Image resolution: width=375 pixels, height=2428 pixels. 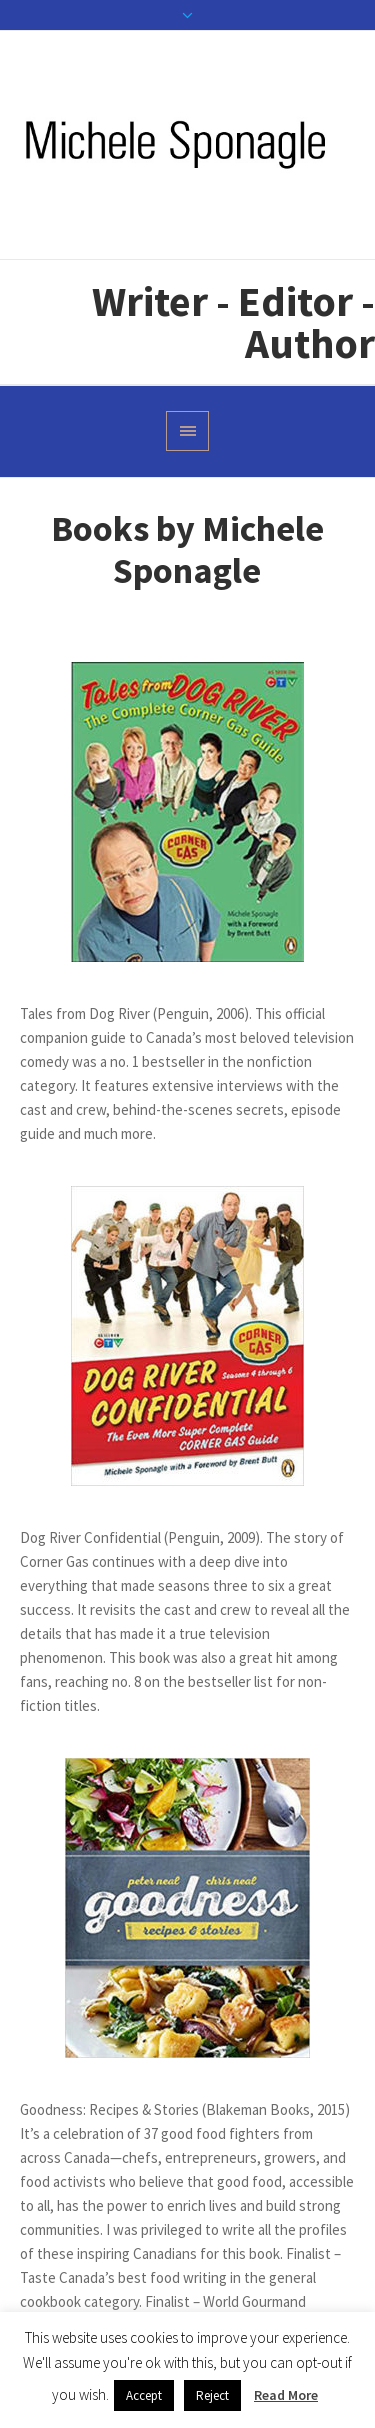 What do you see at coordinates (212, 2395) in the screenshot?
I see `Reject [button]` at bounding box center [212, 2395].